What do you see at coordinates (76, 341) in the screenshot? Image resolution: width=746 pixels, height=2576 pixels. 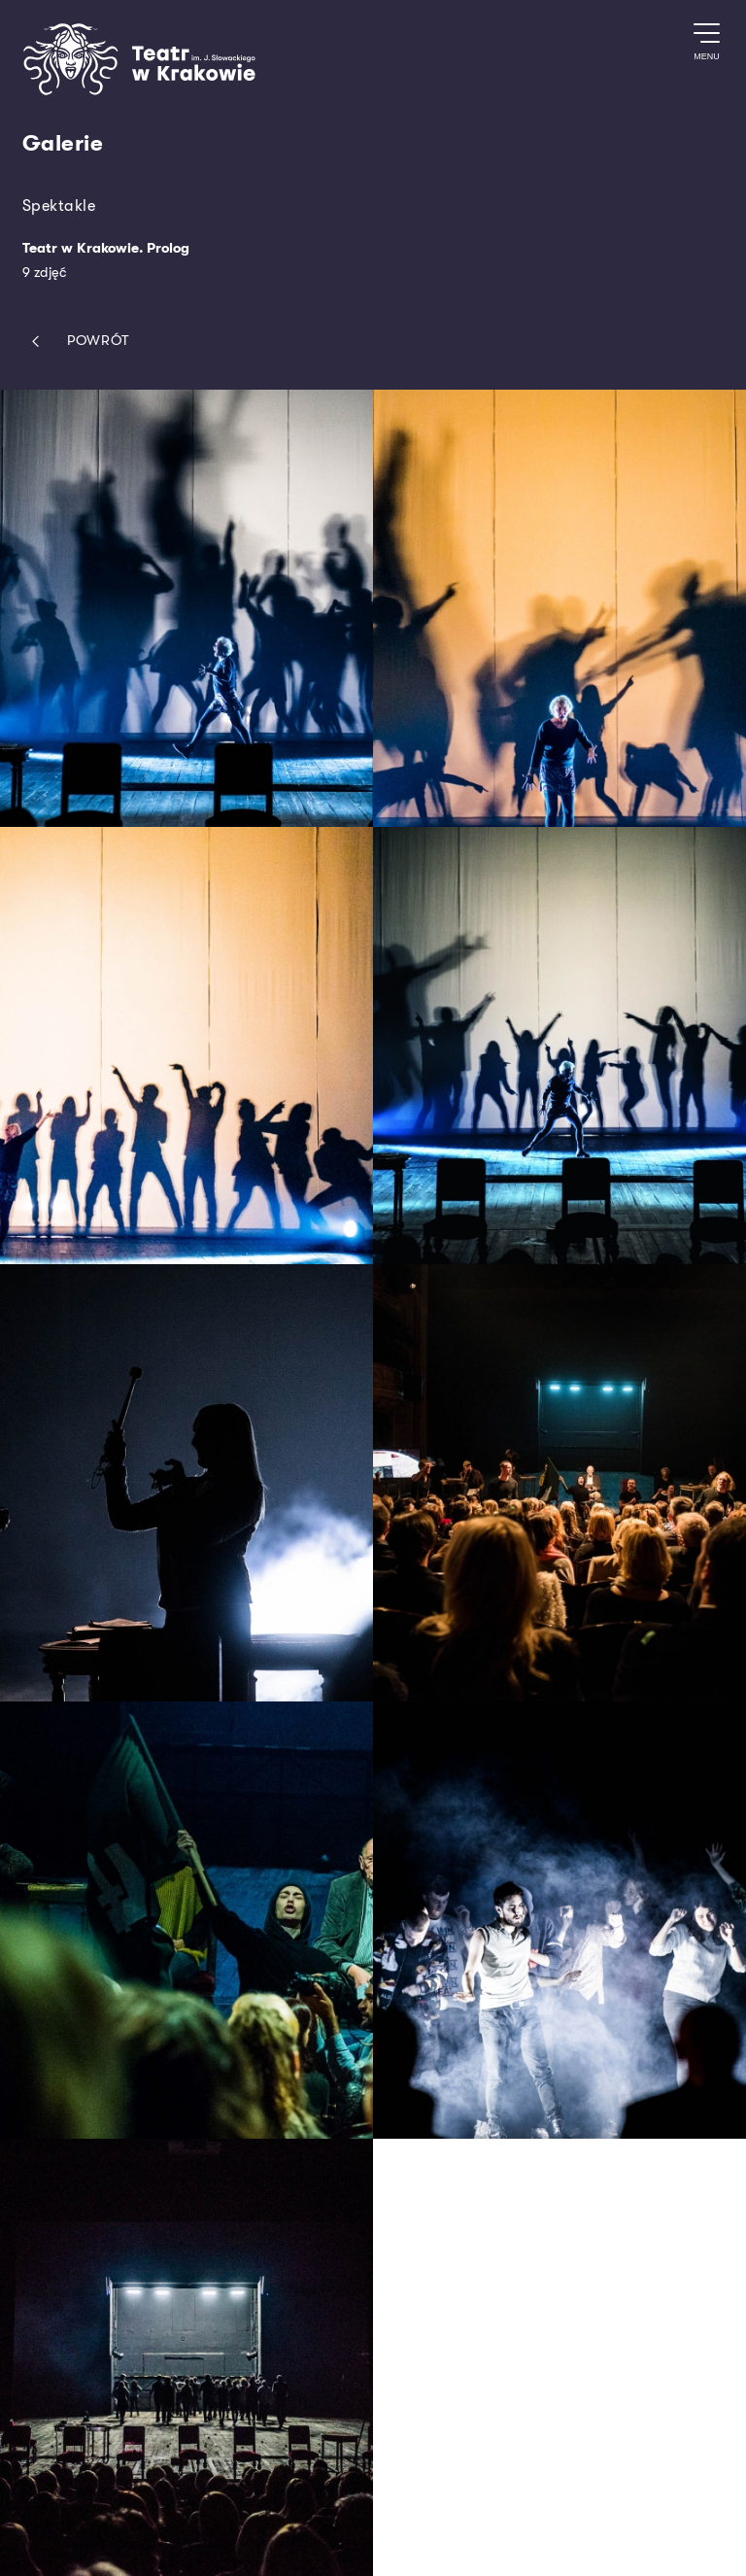 I see `Powrót` at bounding box center [76, 341].